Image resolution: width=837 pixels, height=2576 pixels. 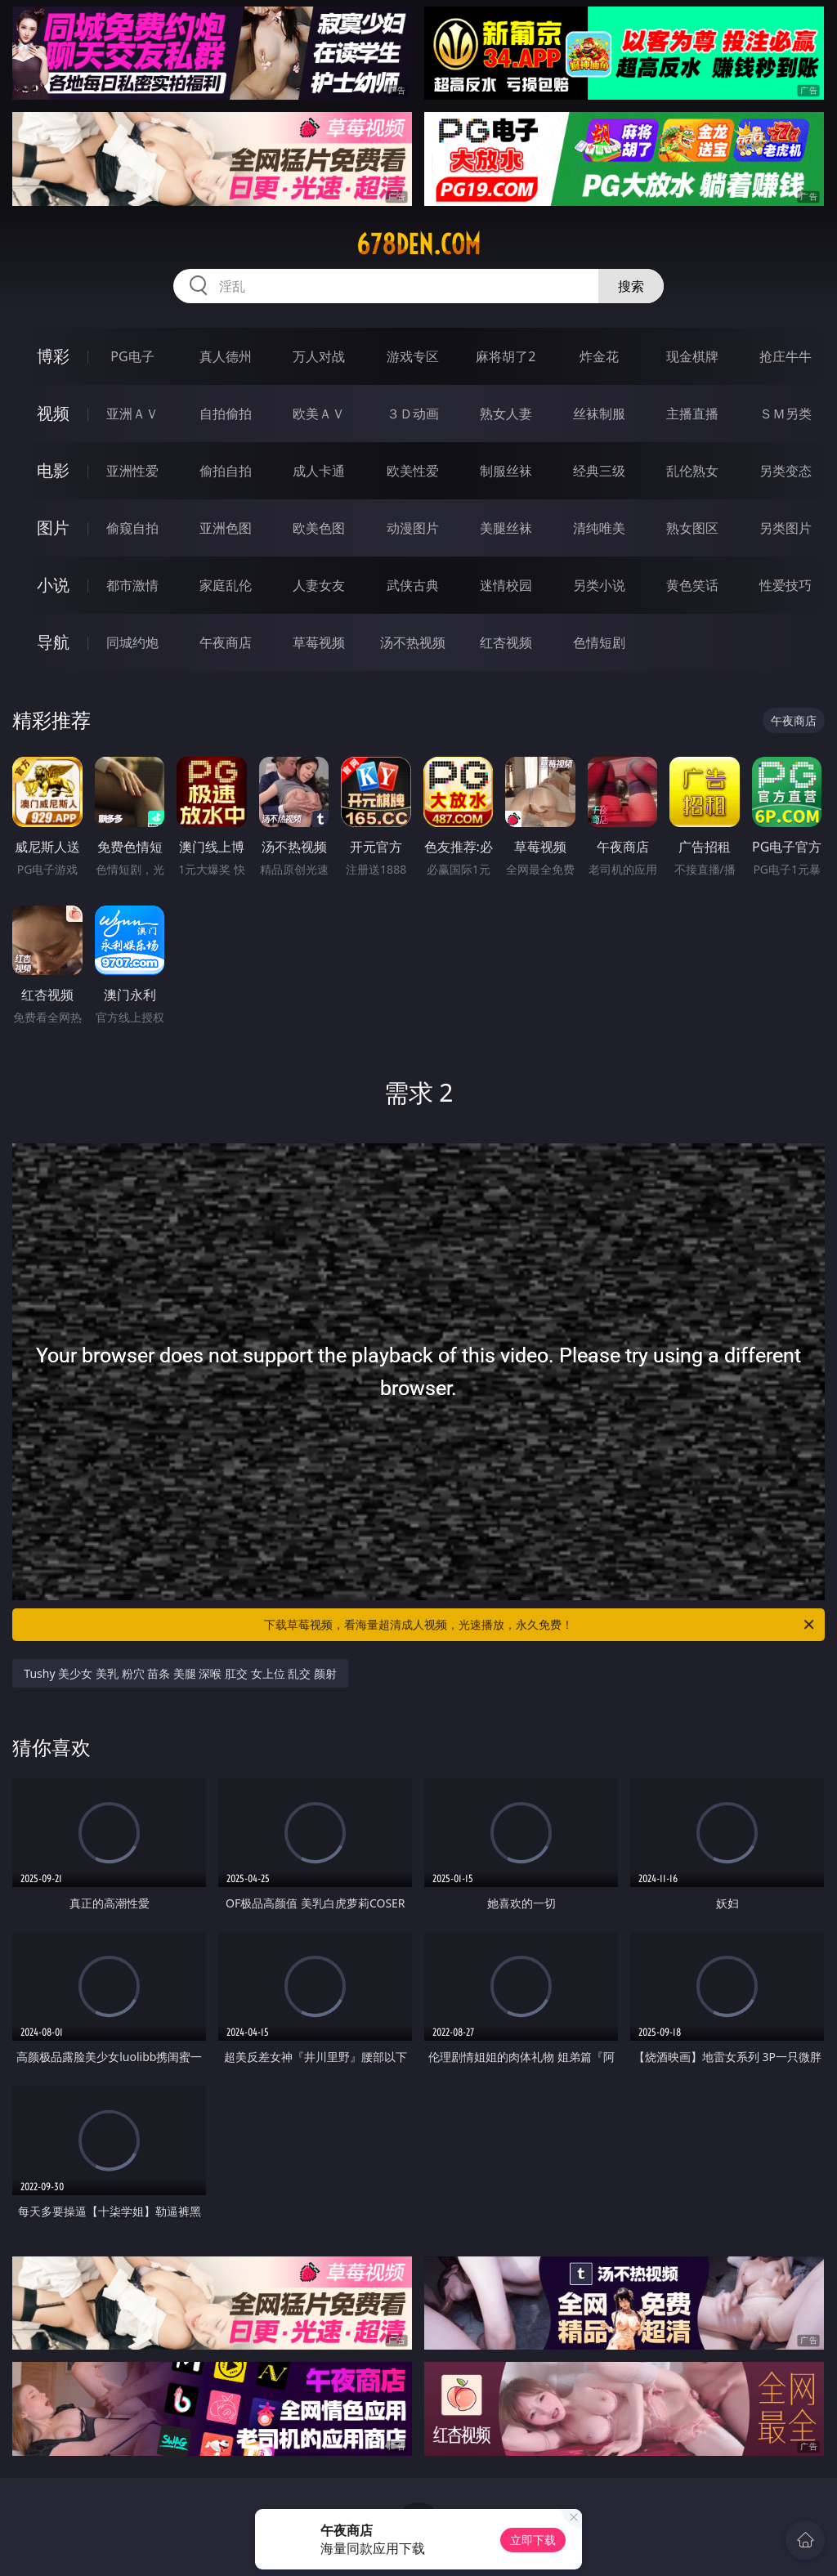 I want to click on 汤不热视频, so click(x=412, y=642).